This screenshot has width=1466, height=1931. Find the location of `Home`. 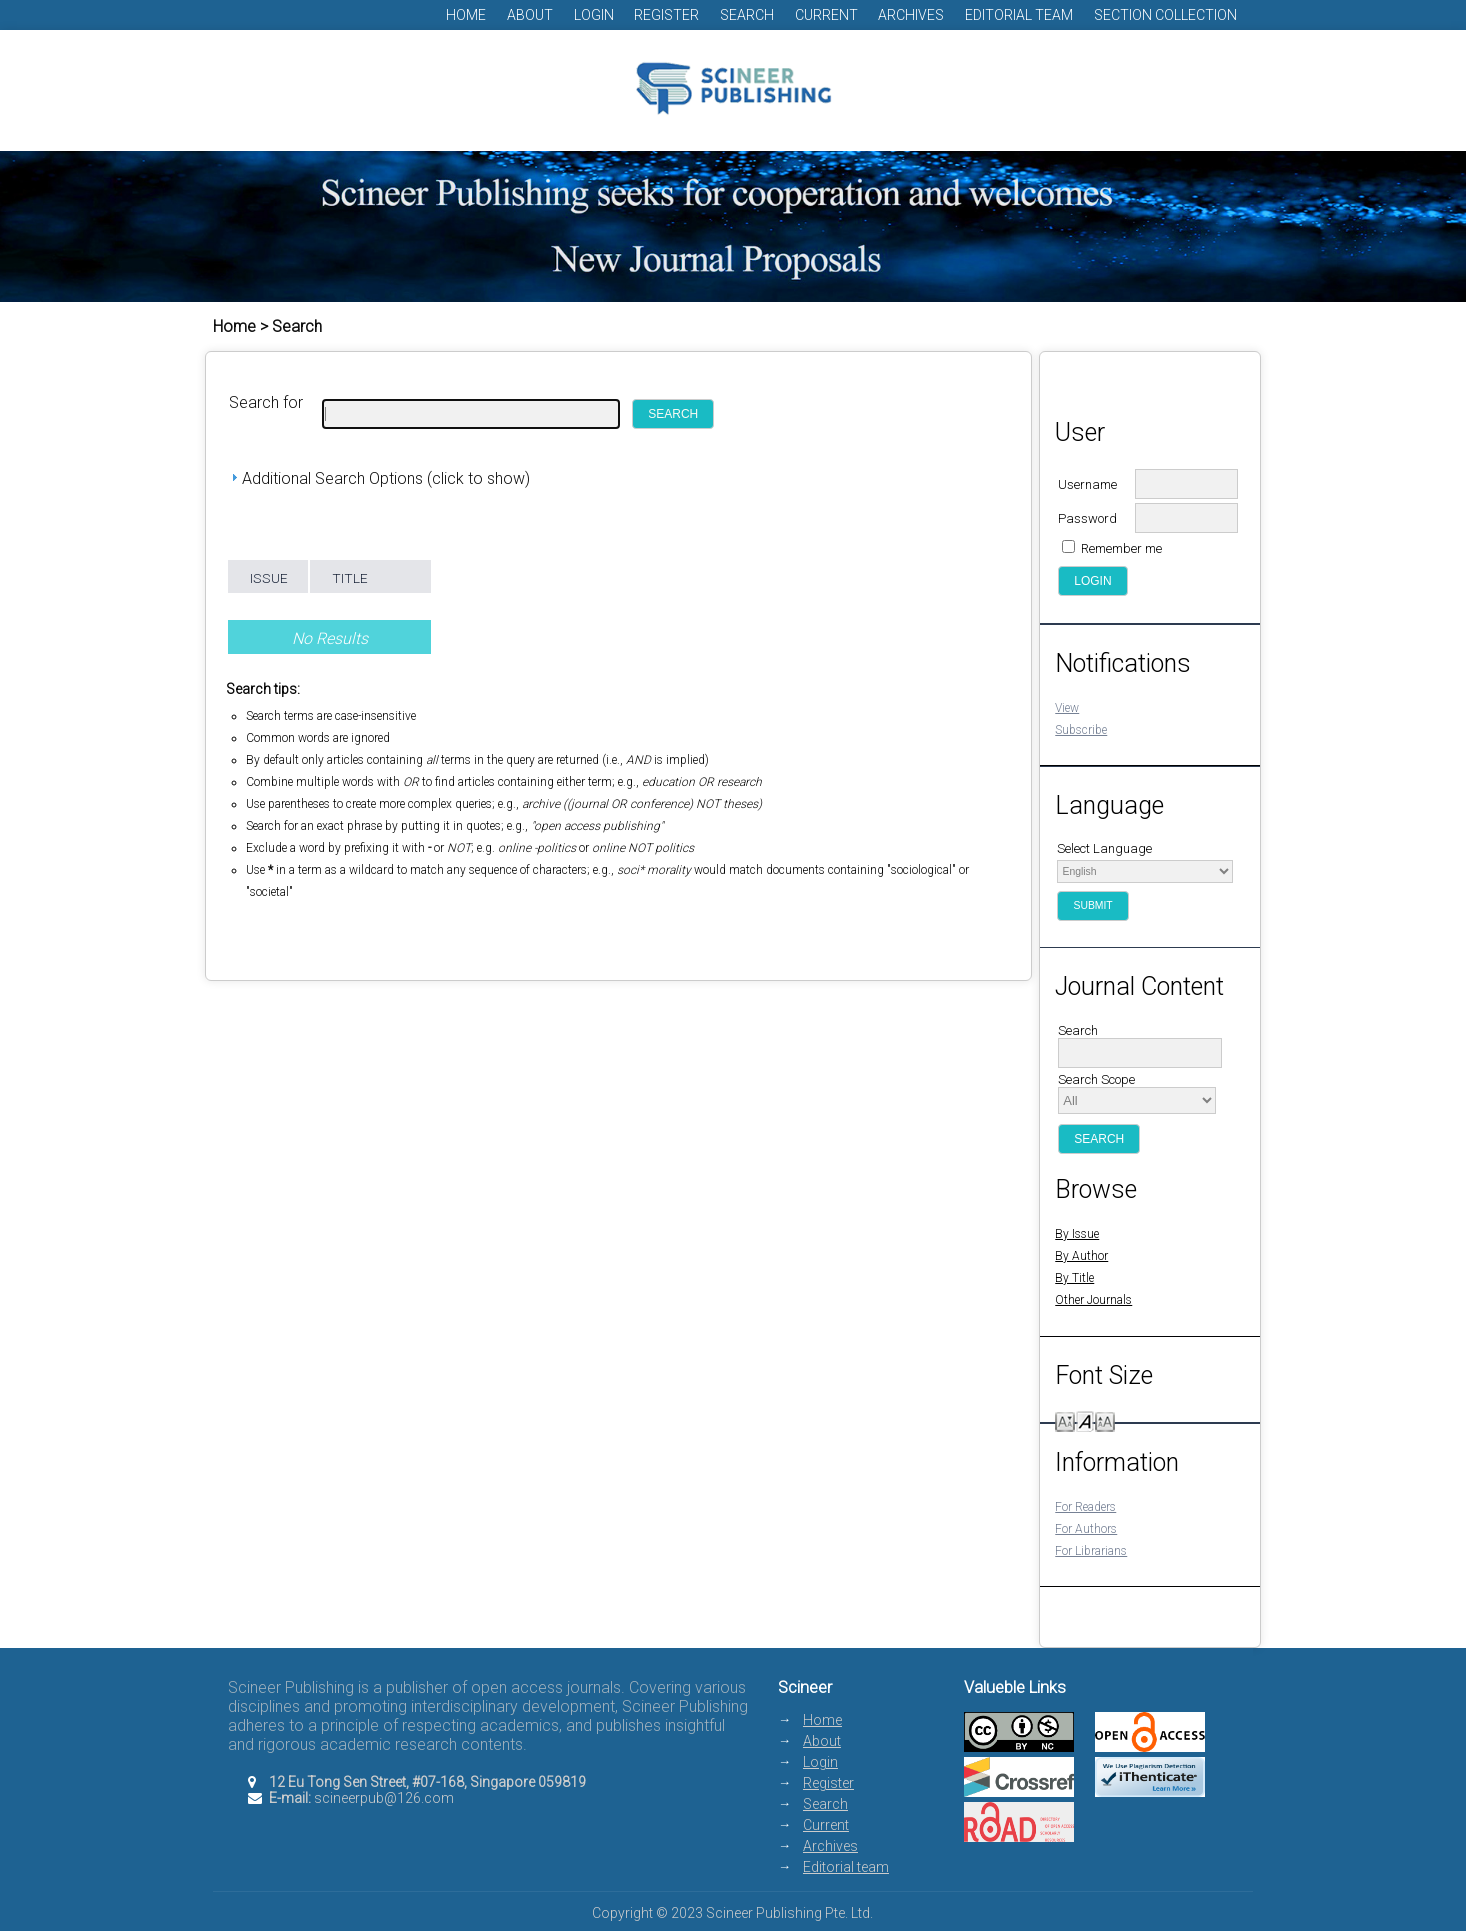

Home is located at coordinates (466, 15).